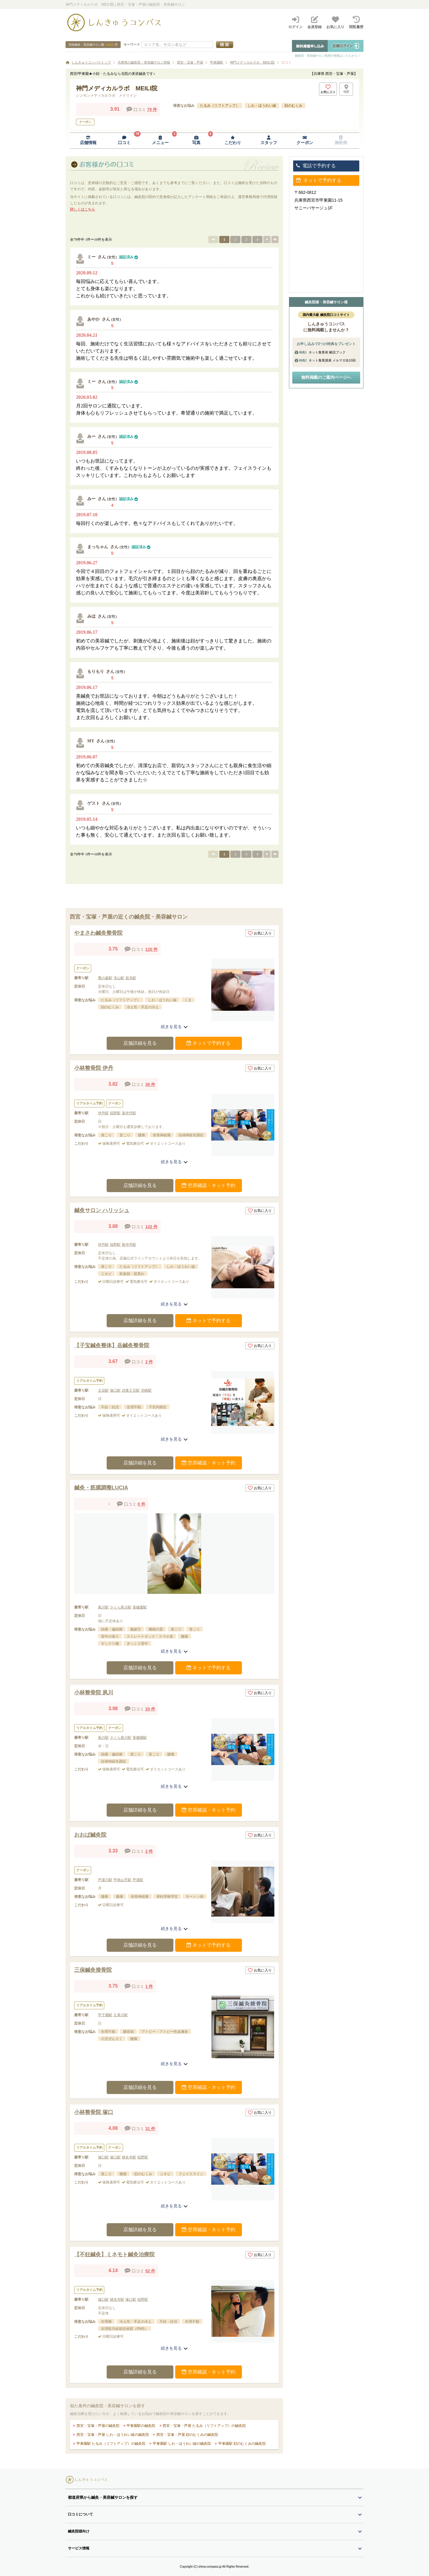 The width and height of the screenshot is (429, 2576). I want to click on 兵庫県の鍼灸院・美容鍼サロン情報, so click(144, 62).